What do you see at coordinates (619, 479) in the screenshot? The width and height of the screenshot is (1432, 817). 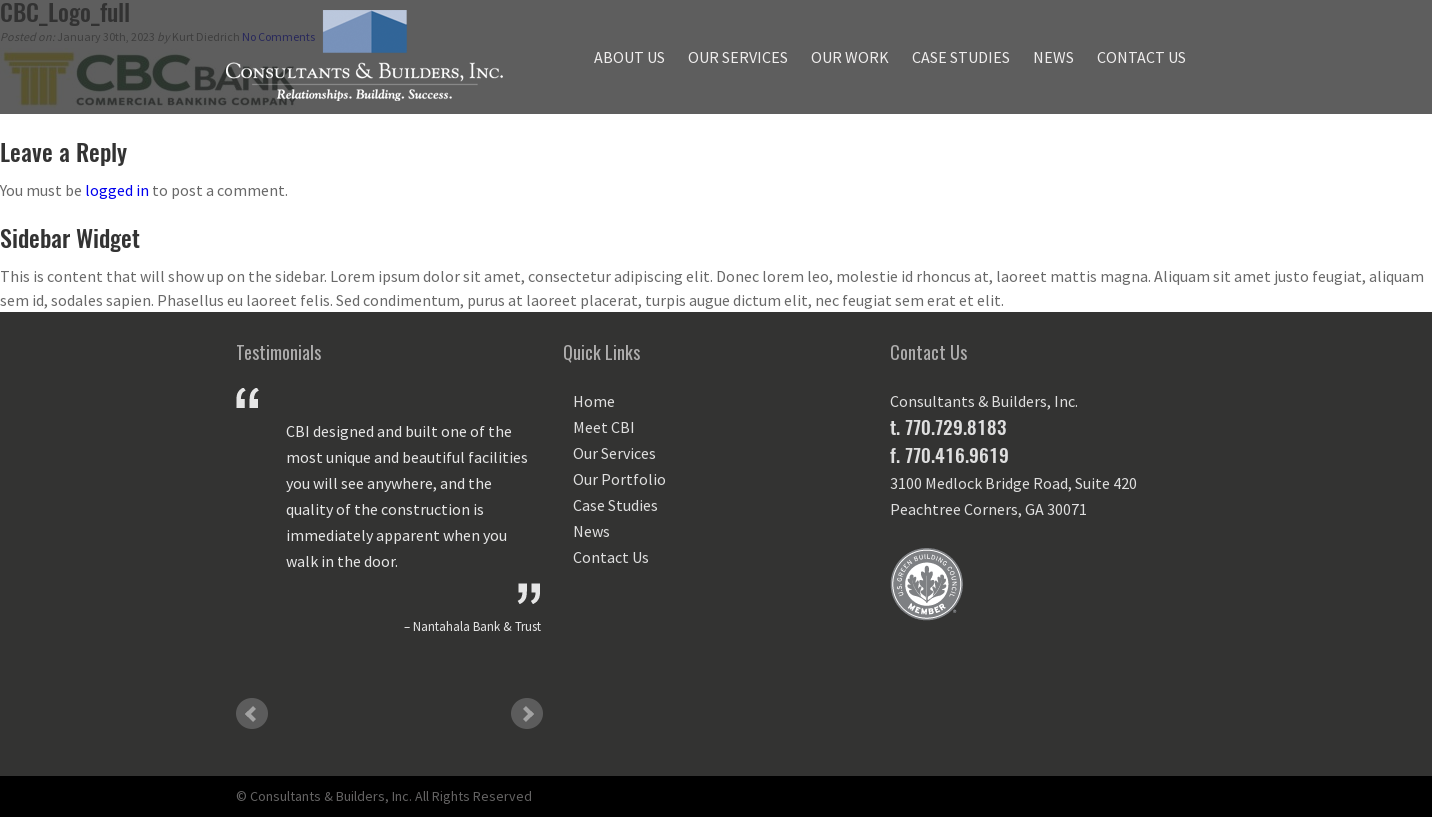 I see `Our Portfolio` at bounding box center [619, 479].